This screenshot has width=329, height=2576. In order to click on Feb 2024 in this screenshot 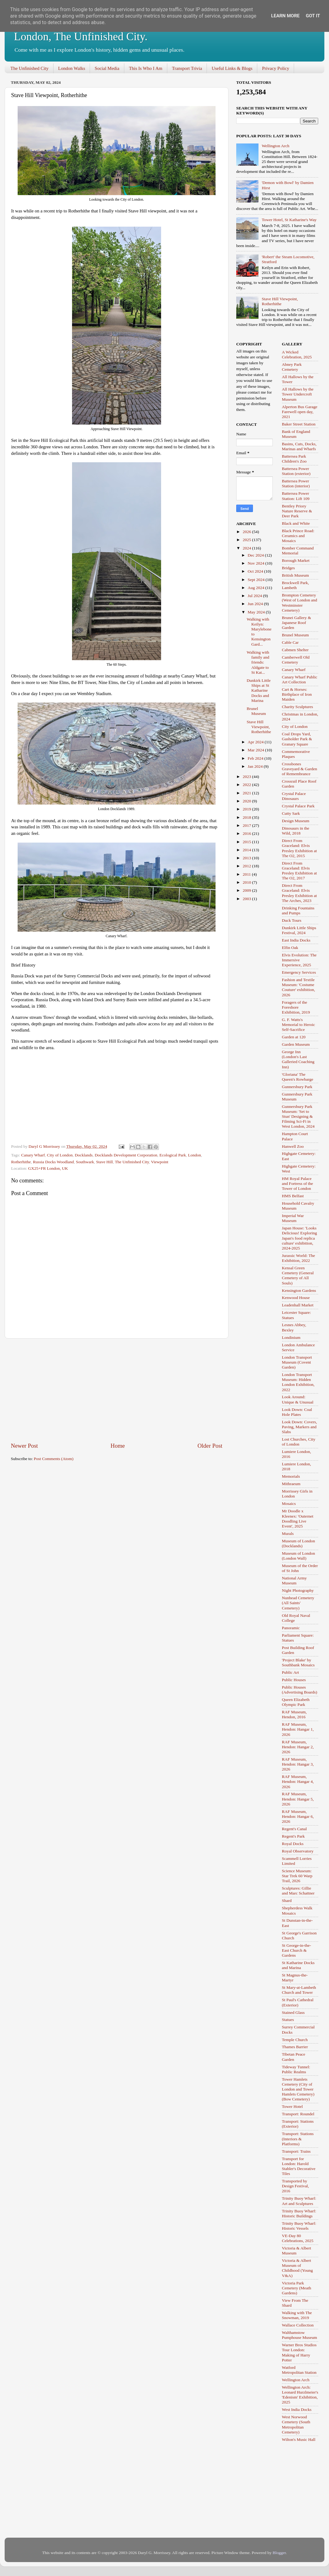, I will do `click(256, 758)`.